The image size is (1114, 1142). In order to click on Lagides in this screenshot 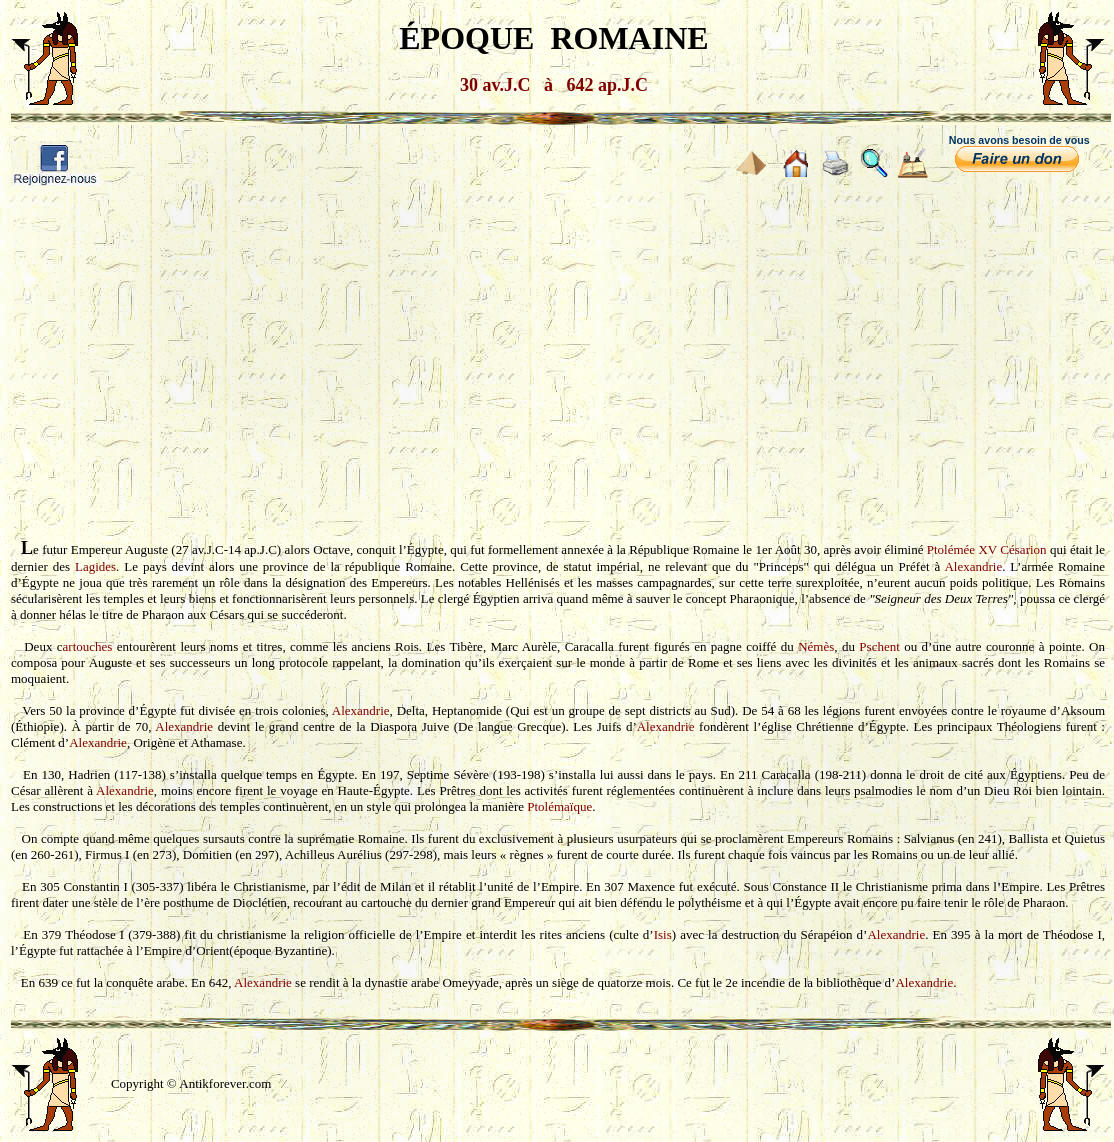, I will do `click(95, 566)`.